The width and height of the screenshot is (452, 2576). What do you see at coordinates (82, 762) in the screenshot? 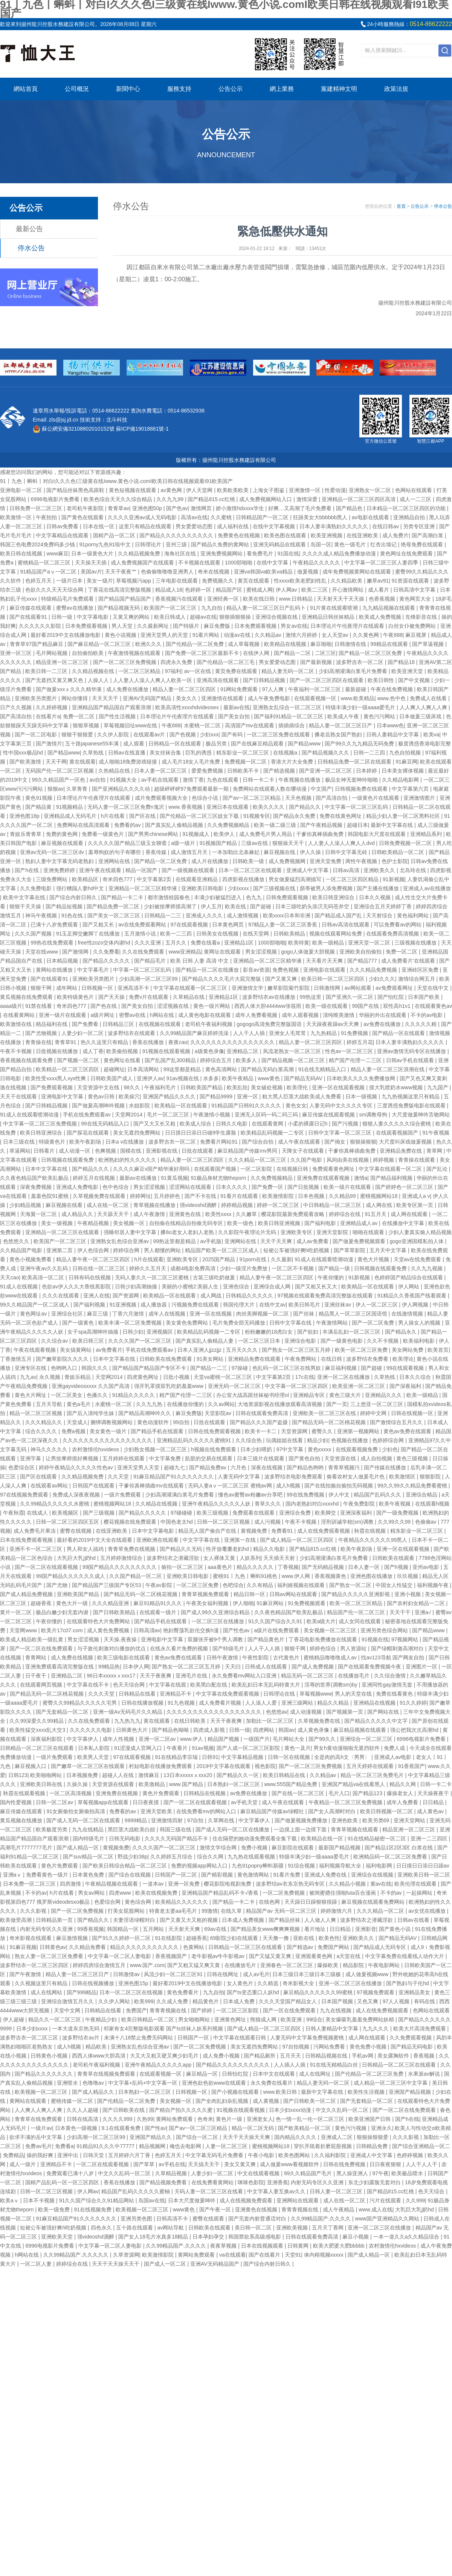
I see `黄在线观看` at bounding box center [82, 762].